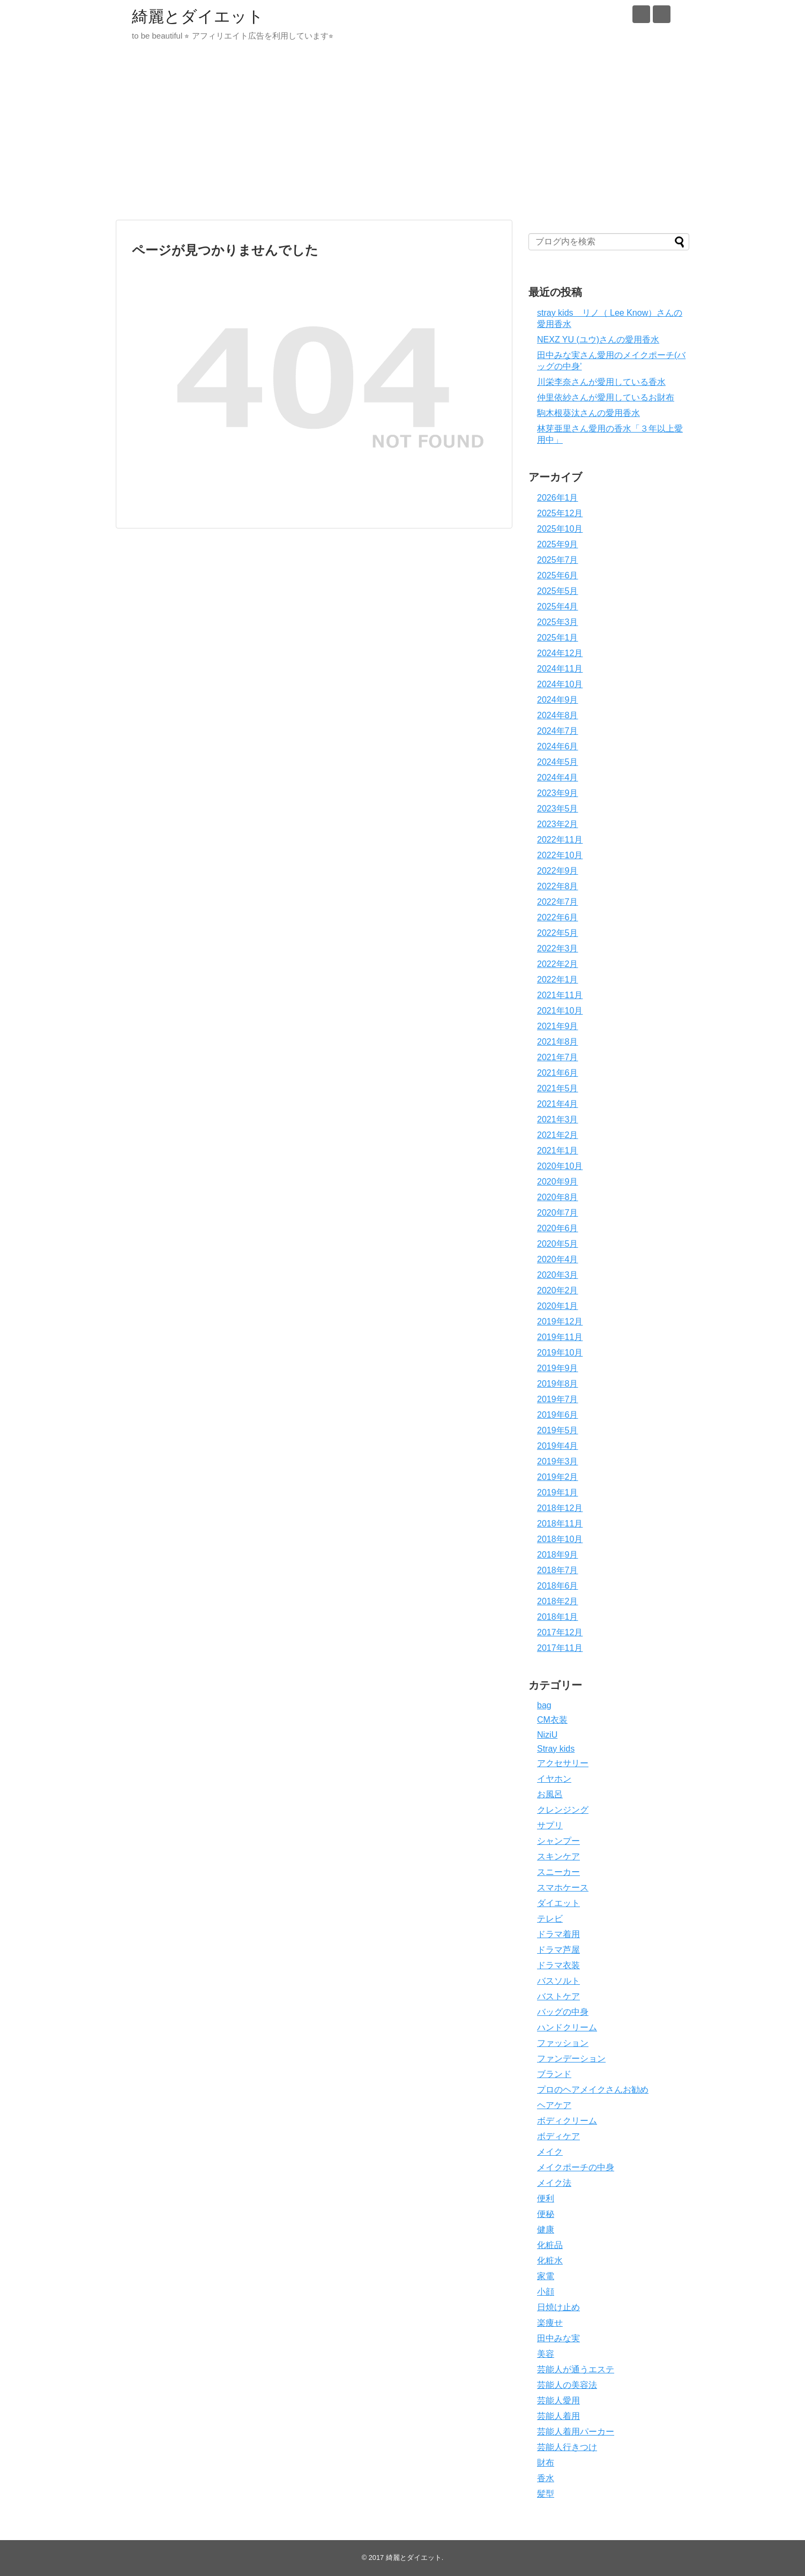 The image size is (805, 2576). What do you see at coordinates (575, 2369) in the screenshot?
I see `芸能人が通うエステ` at bounding box center [575, 2369].